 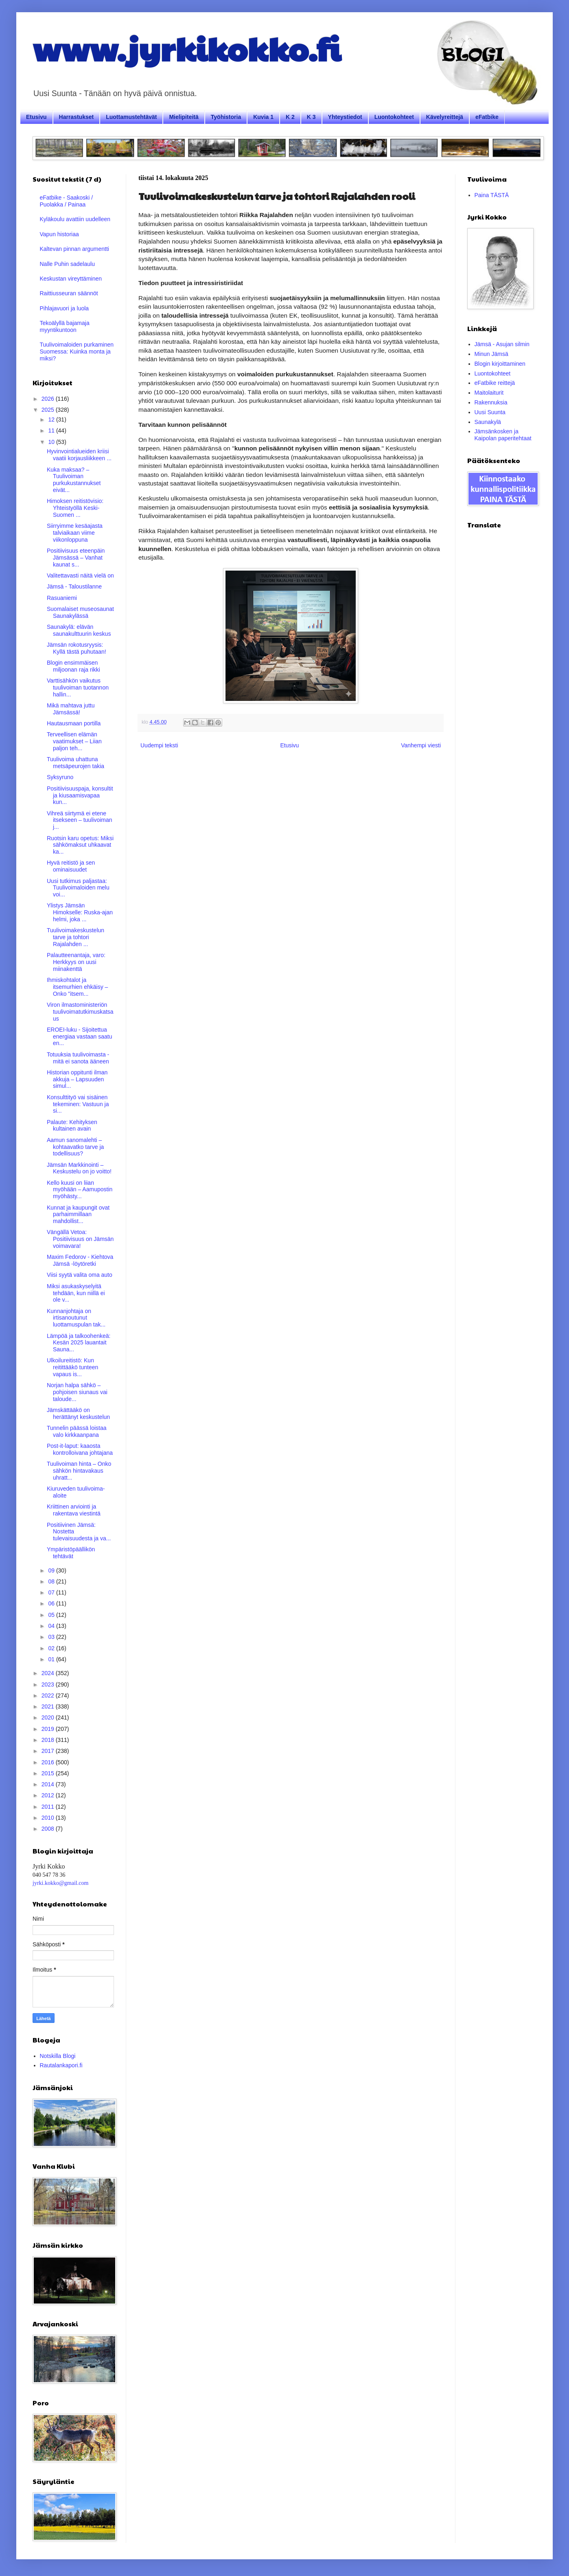 What do you see at coordinates (76, 1293) in the screenshot?
I see `Miksi asukaskyselyitä tehdään, kun niillä ei ole v...` at bounding box center [76, 1293].